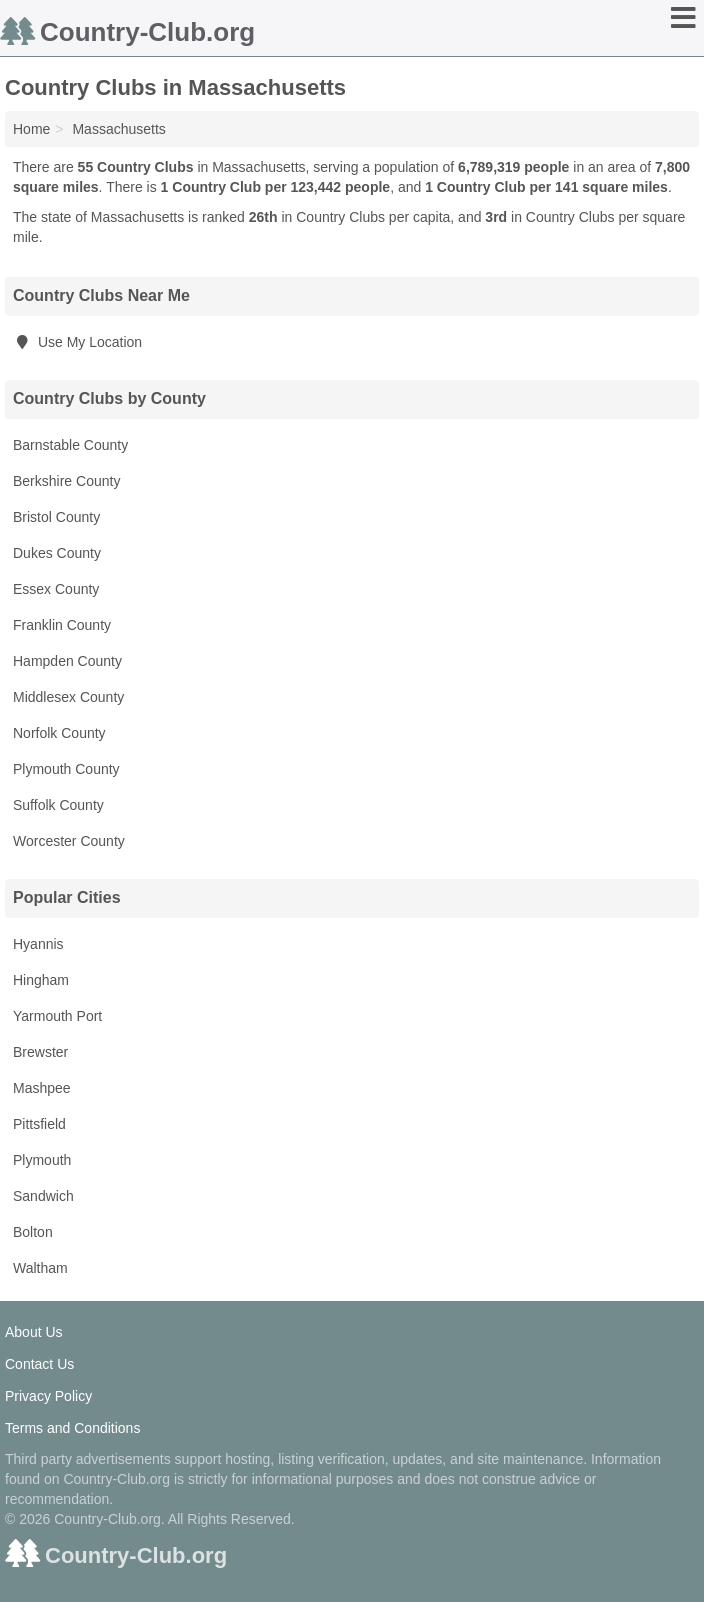 The image size is (704, 1602). I want to click on Use My Location, so click(77, 342).